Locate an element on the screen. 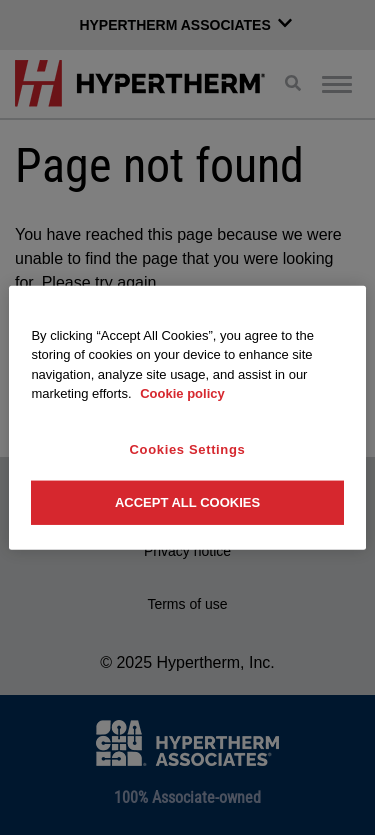 This screenshot has height=835, width=375. [region] is located at coordinates (187, 417).